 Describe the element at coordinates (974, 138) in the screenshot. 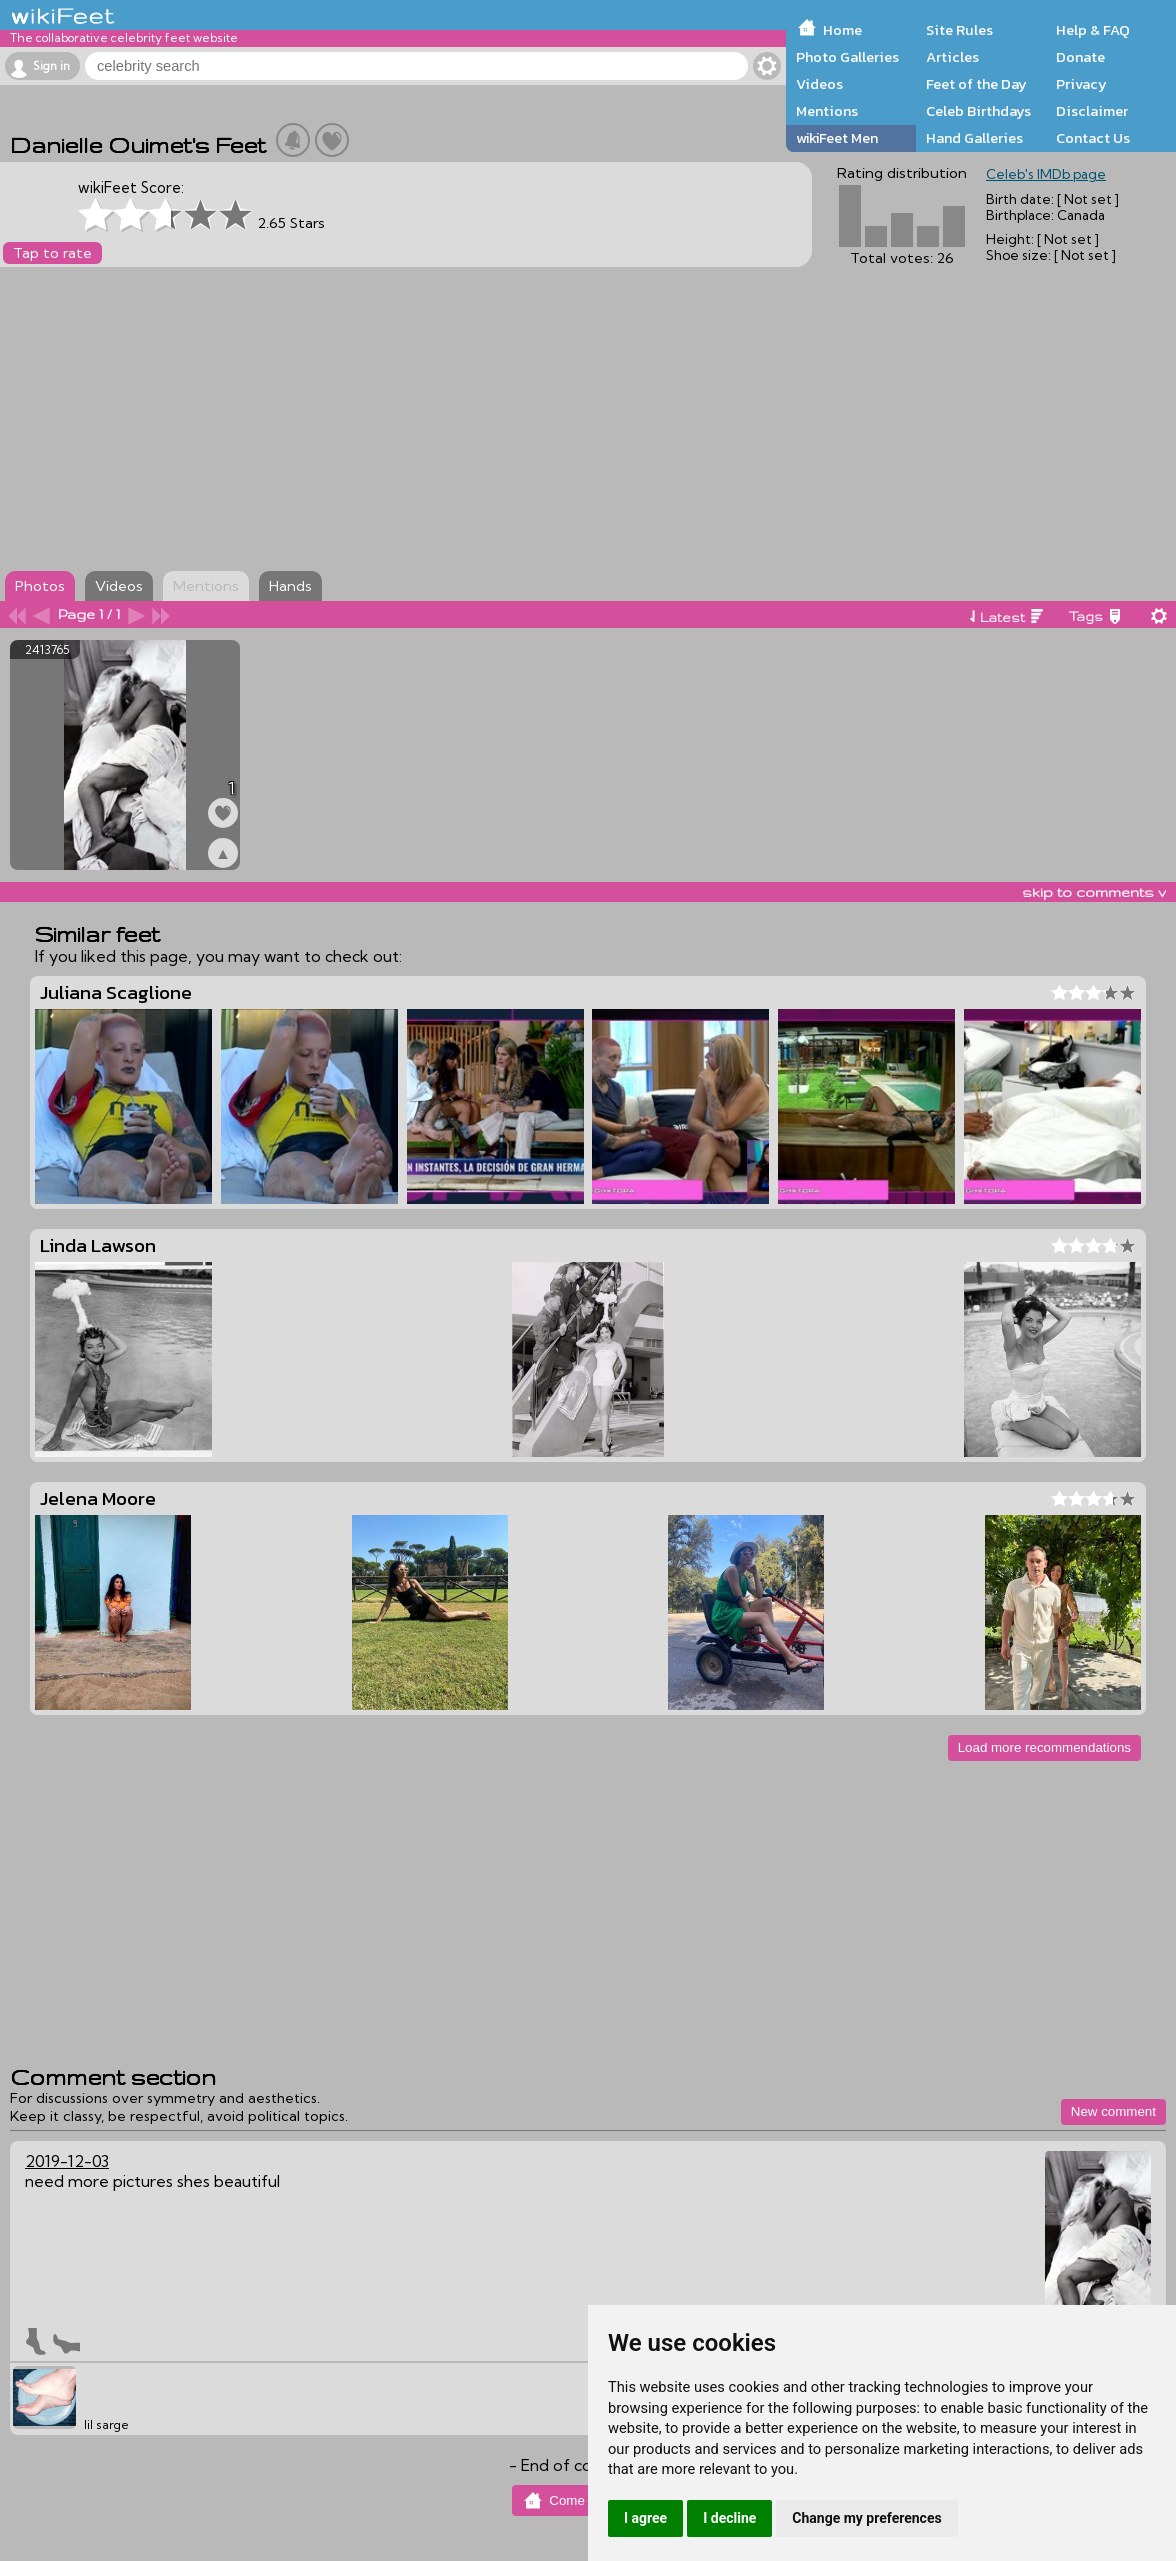

I see `Hand Galleries` at that location.